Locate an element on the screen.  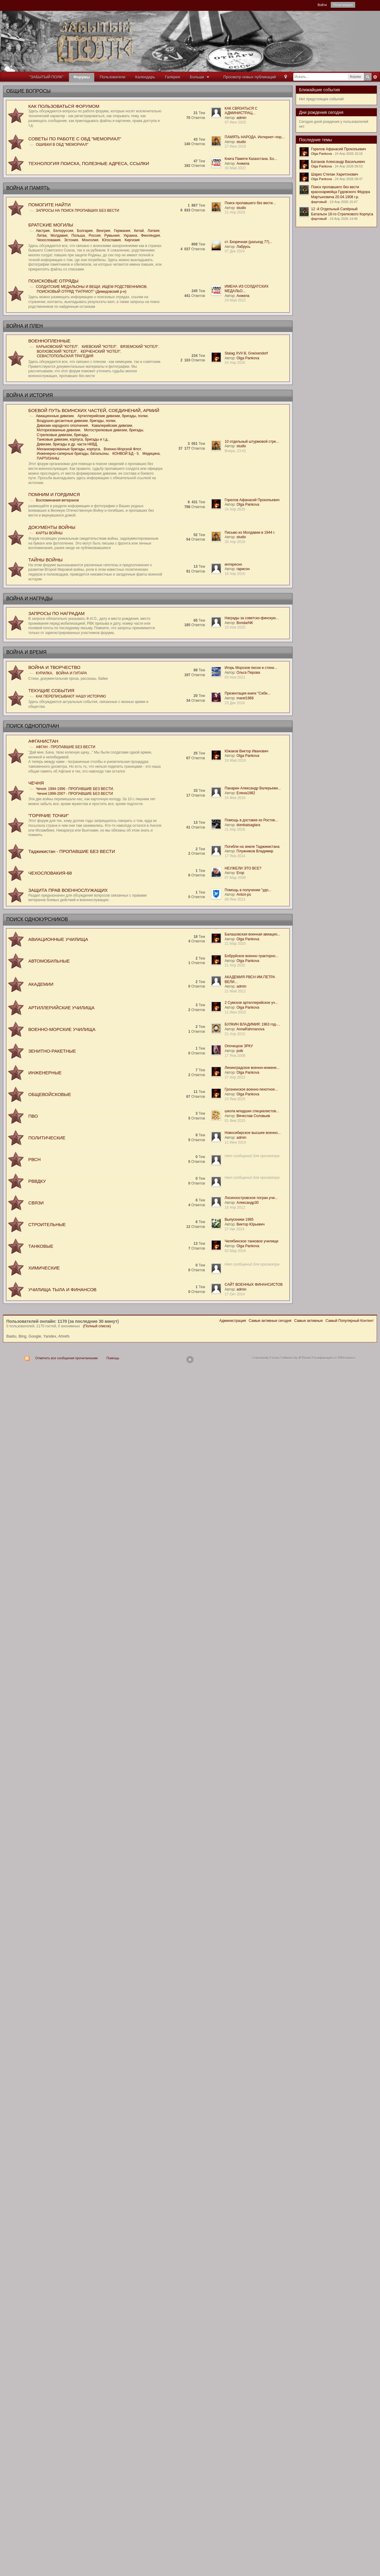
23 Янв 2025 is located at coordinates (235, 1099).